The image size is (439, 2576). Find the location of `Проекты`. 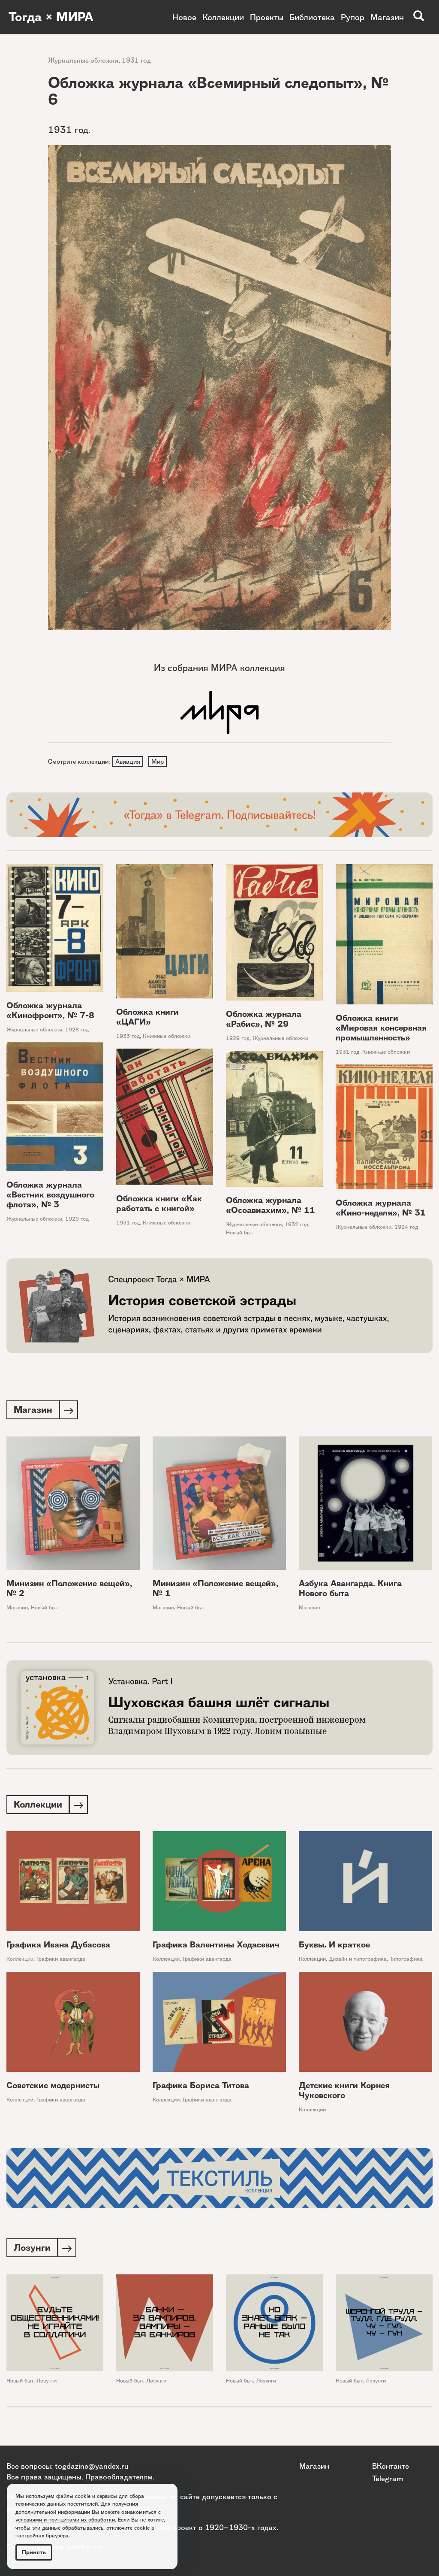

Проекты is located at coordinates (266, 17).